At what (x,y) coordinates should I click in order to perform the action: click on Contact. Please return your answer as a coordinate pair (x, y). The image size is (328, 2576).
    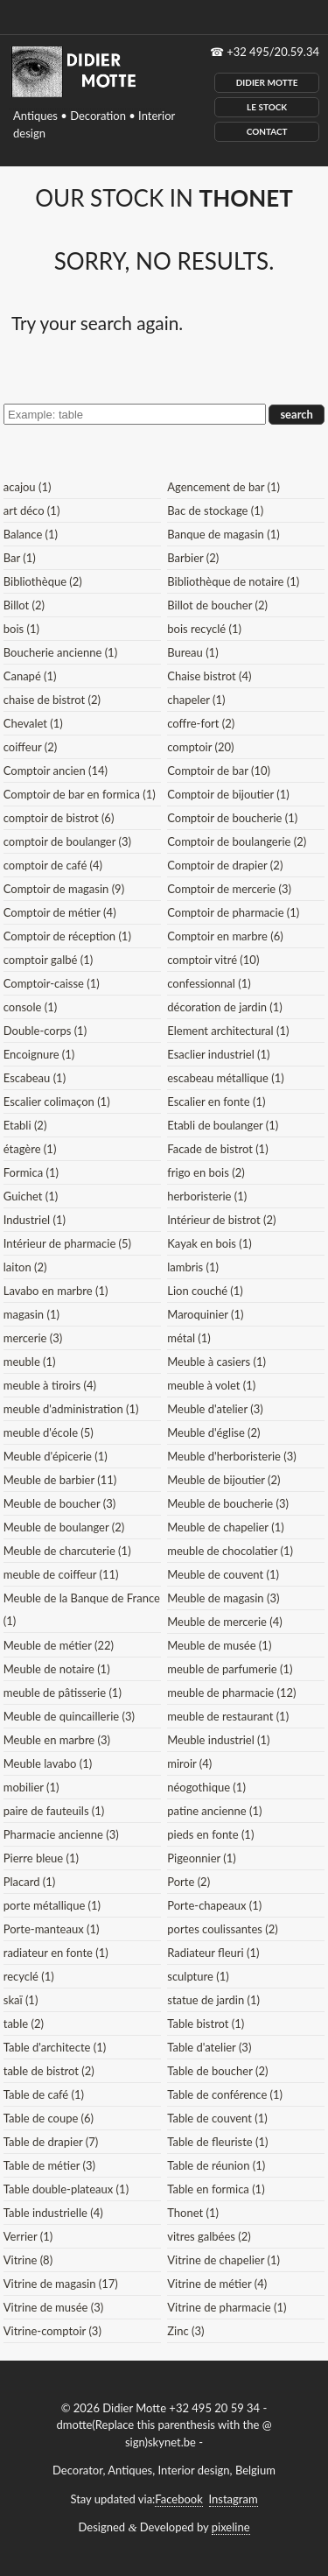
    Looking at the image, I should click on (267, 131).